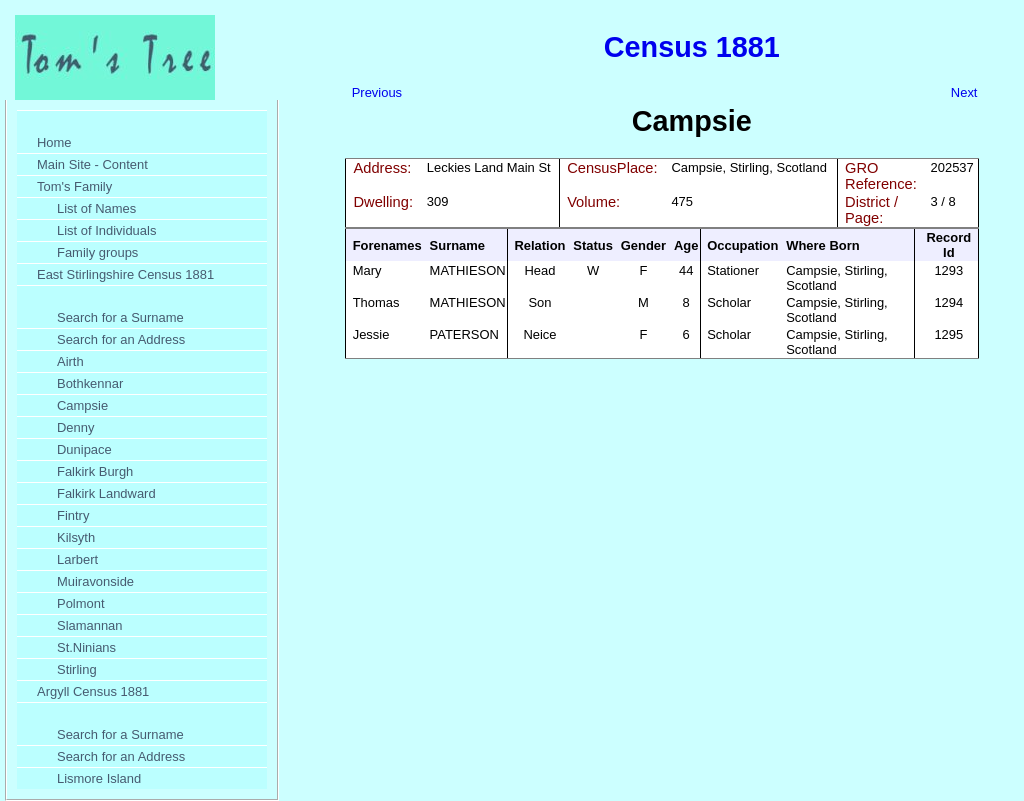  I want to click on Fintry, so click(73, 515).